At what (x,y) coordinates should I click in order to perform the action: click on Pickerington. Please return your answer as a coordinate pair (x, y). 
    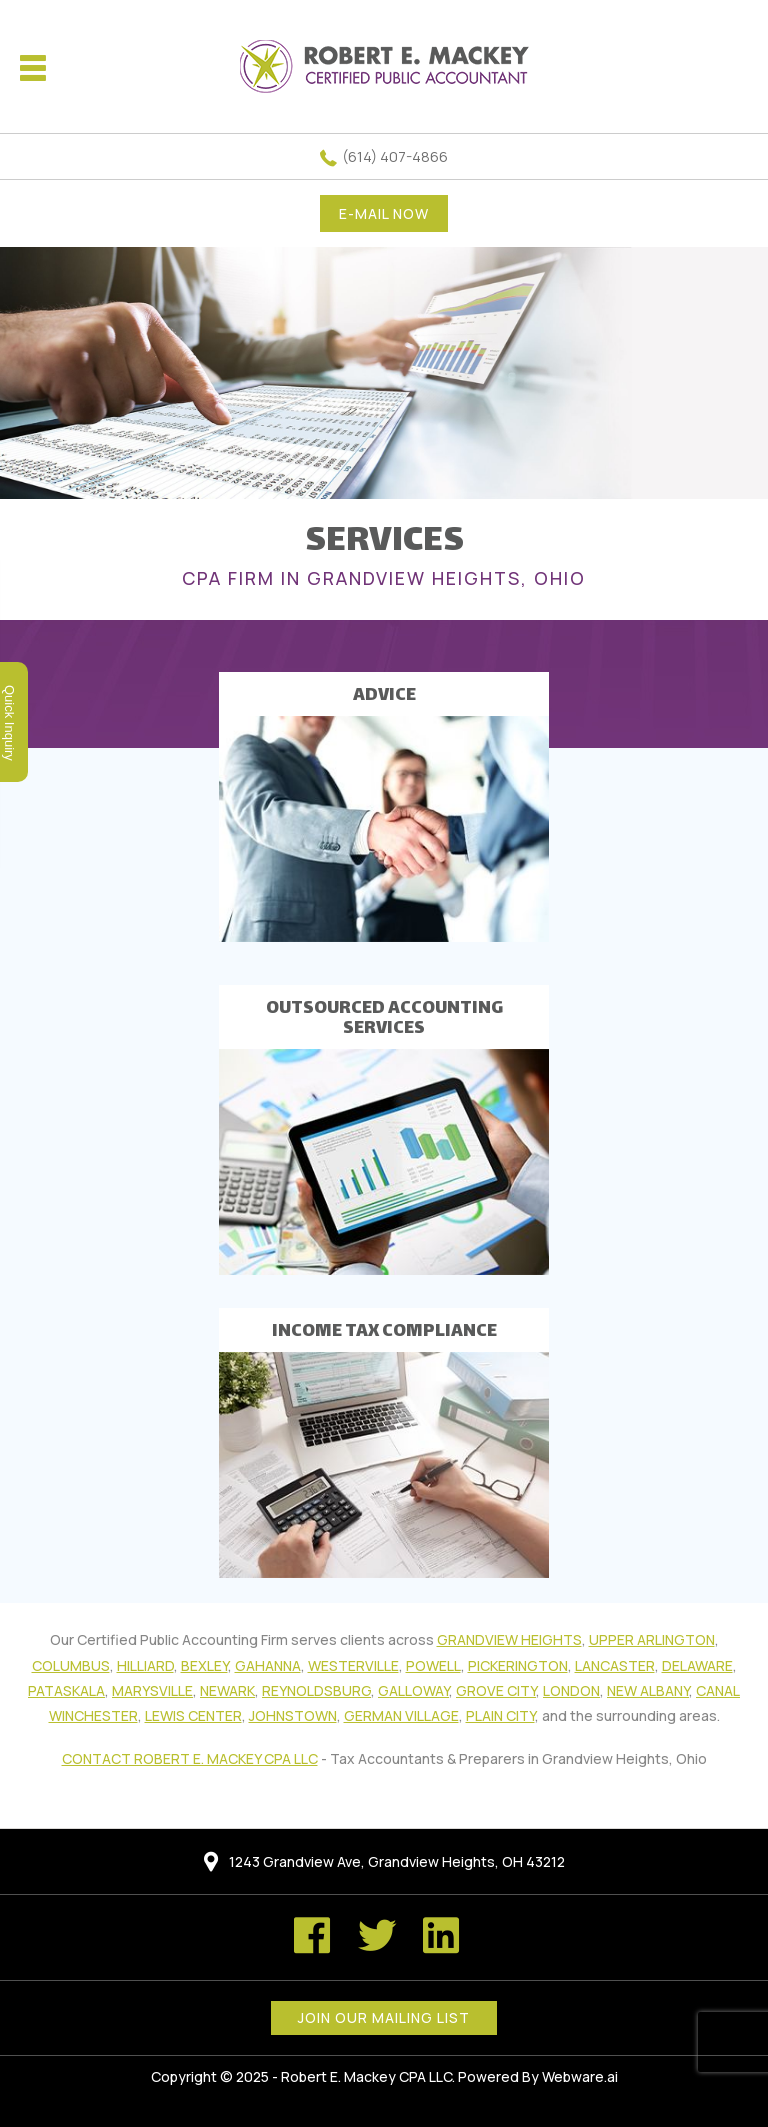
    Looking at the image, I should click on (518, 1665).